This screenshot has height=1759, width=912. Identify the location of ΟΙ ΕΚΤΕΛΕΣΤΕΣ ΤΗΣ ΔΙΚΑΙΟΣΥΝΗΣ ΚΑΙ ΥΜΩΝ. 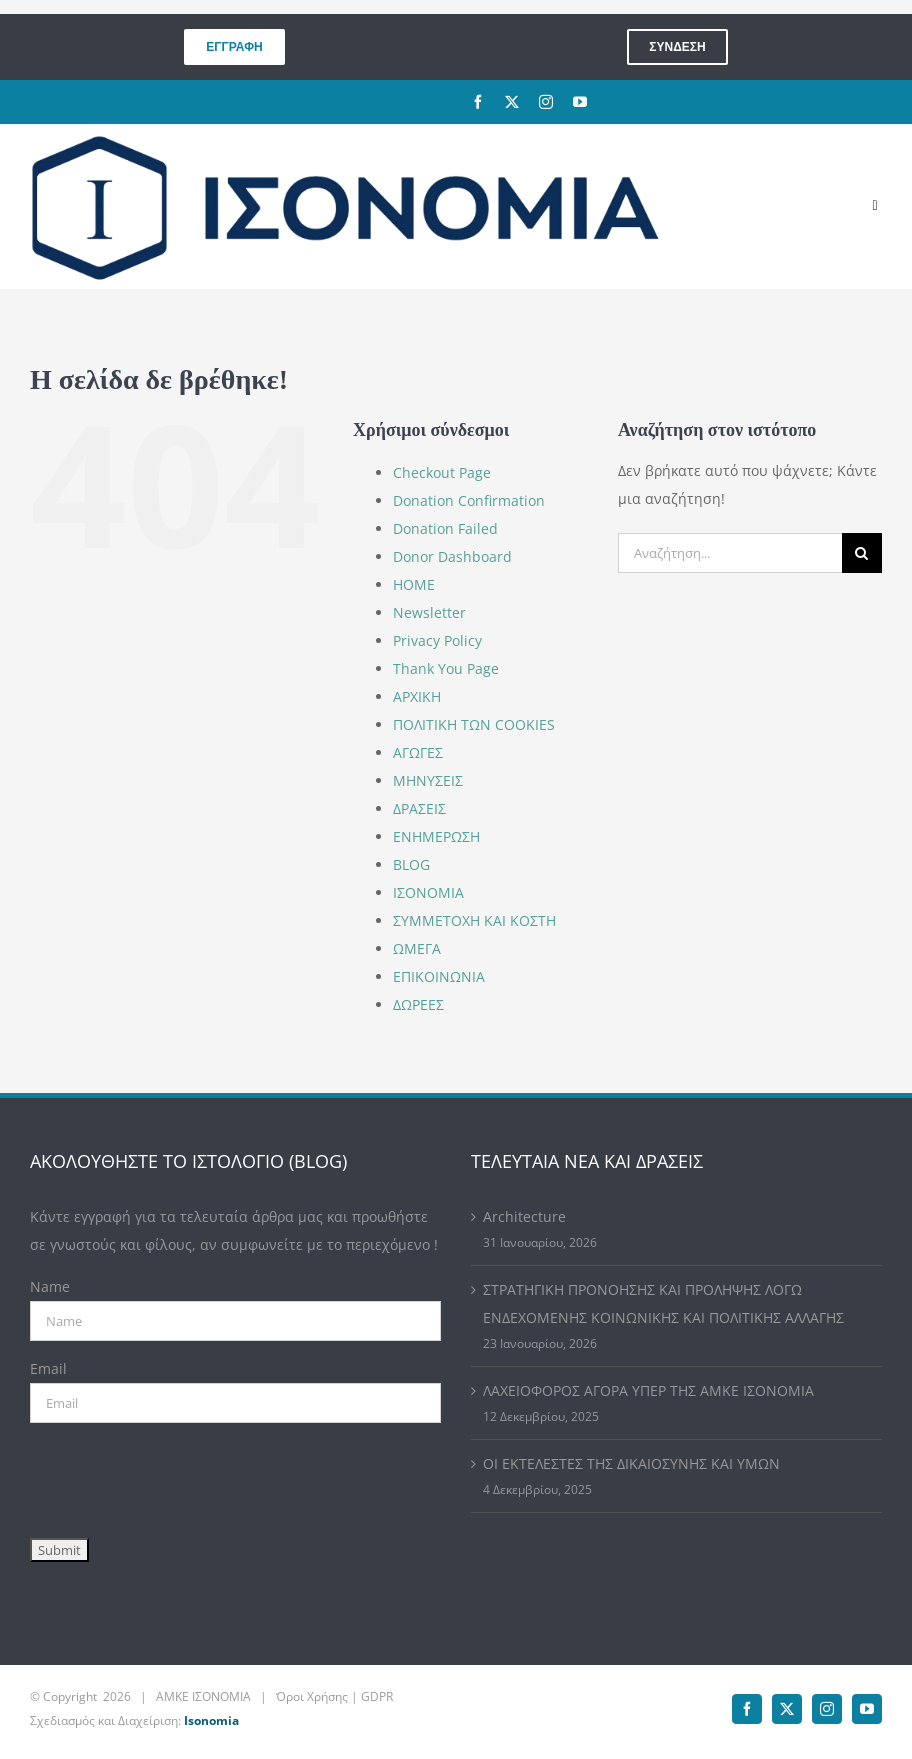
(631, 1463).